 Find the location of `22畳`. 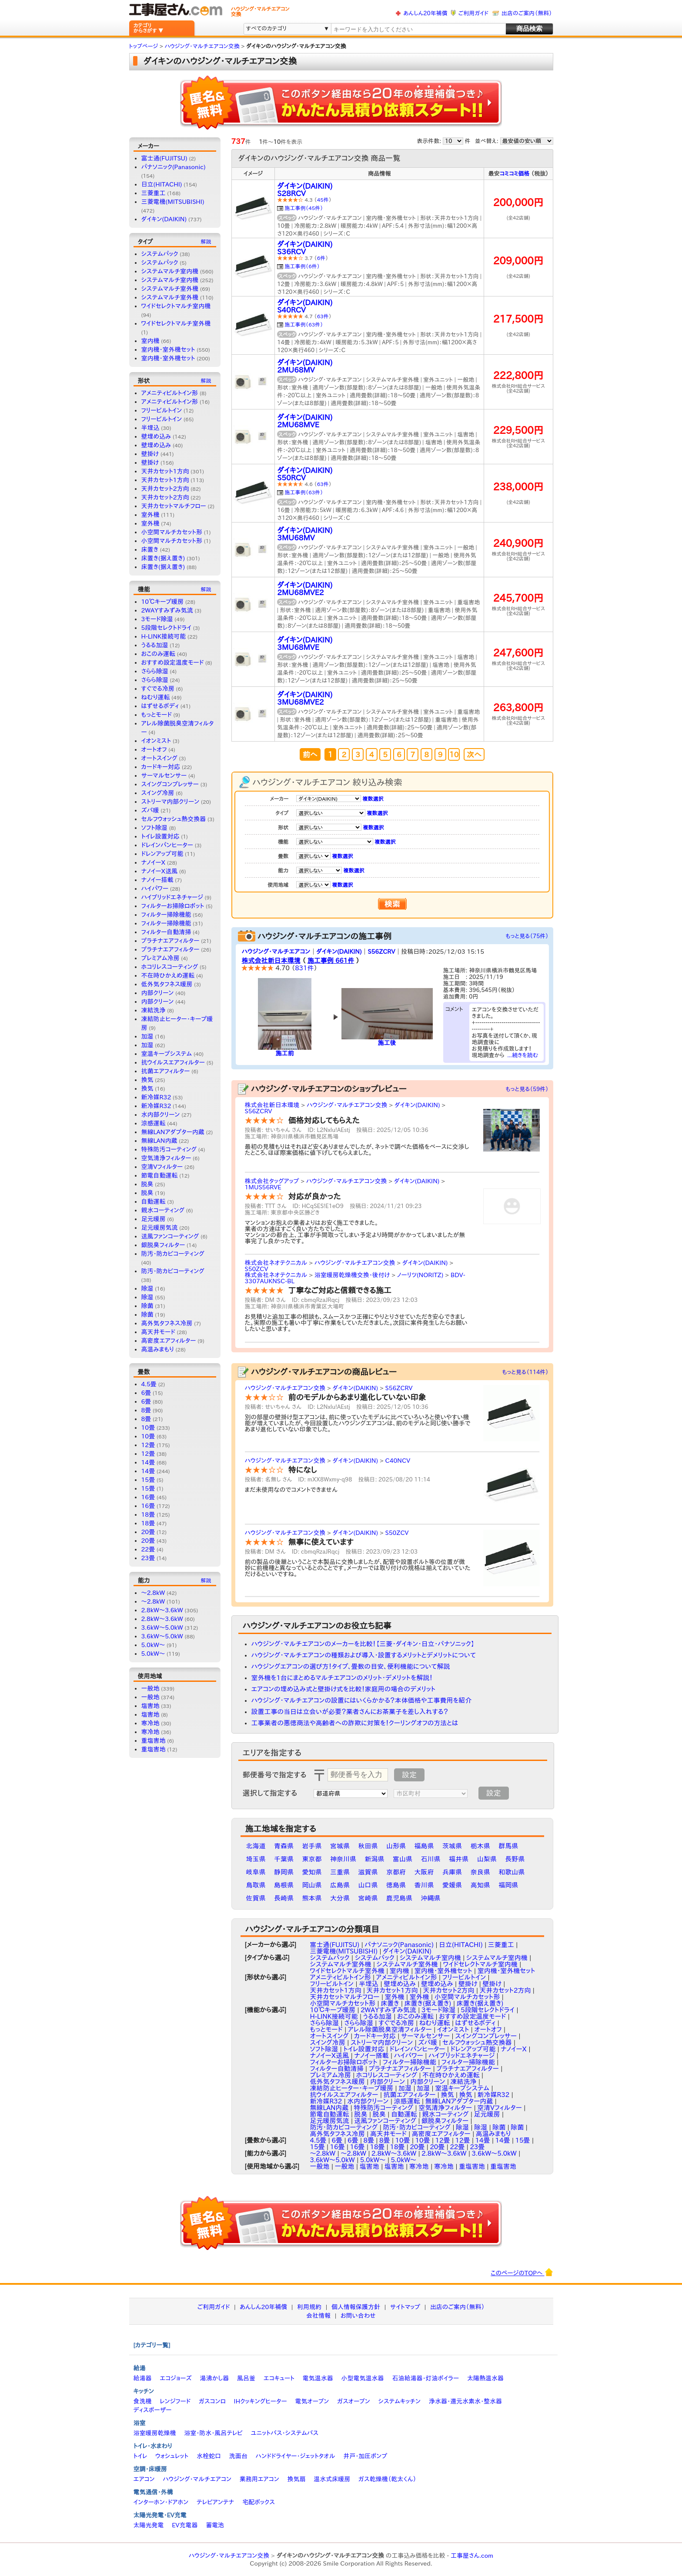

22畳 is located at coordinates (148, 1549).